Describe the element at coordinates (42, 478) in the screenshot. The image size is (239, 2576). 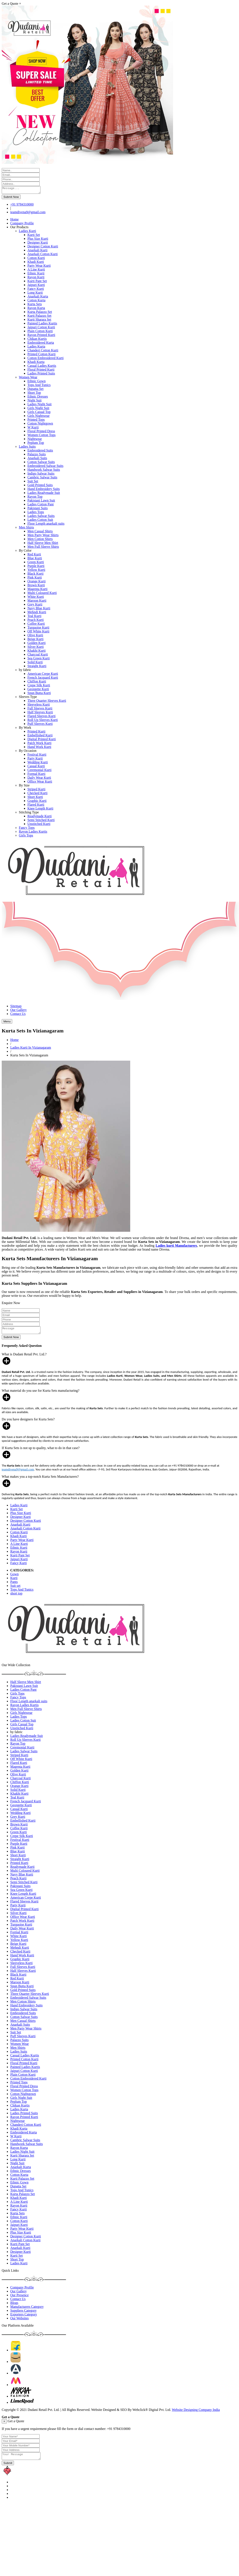
I see `Cambric Salwar Suits` at that location.